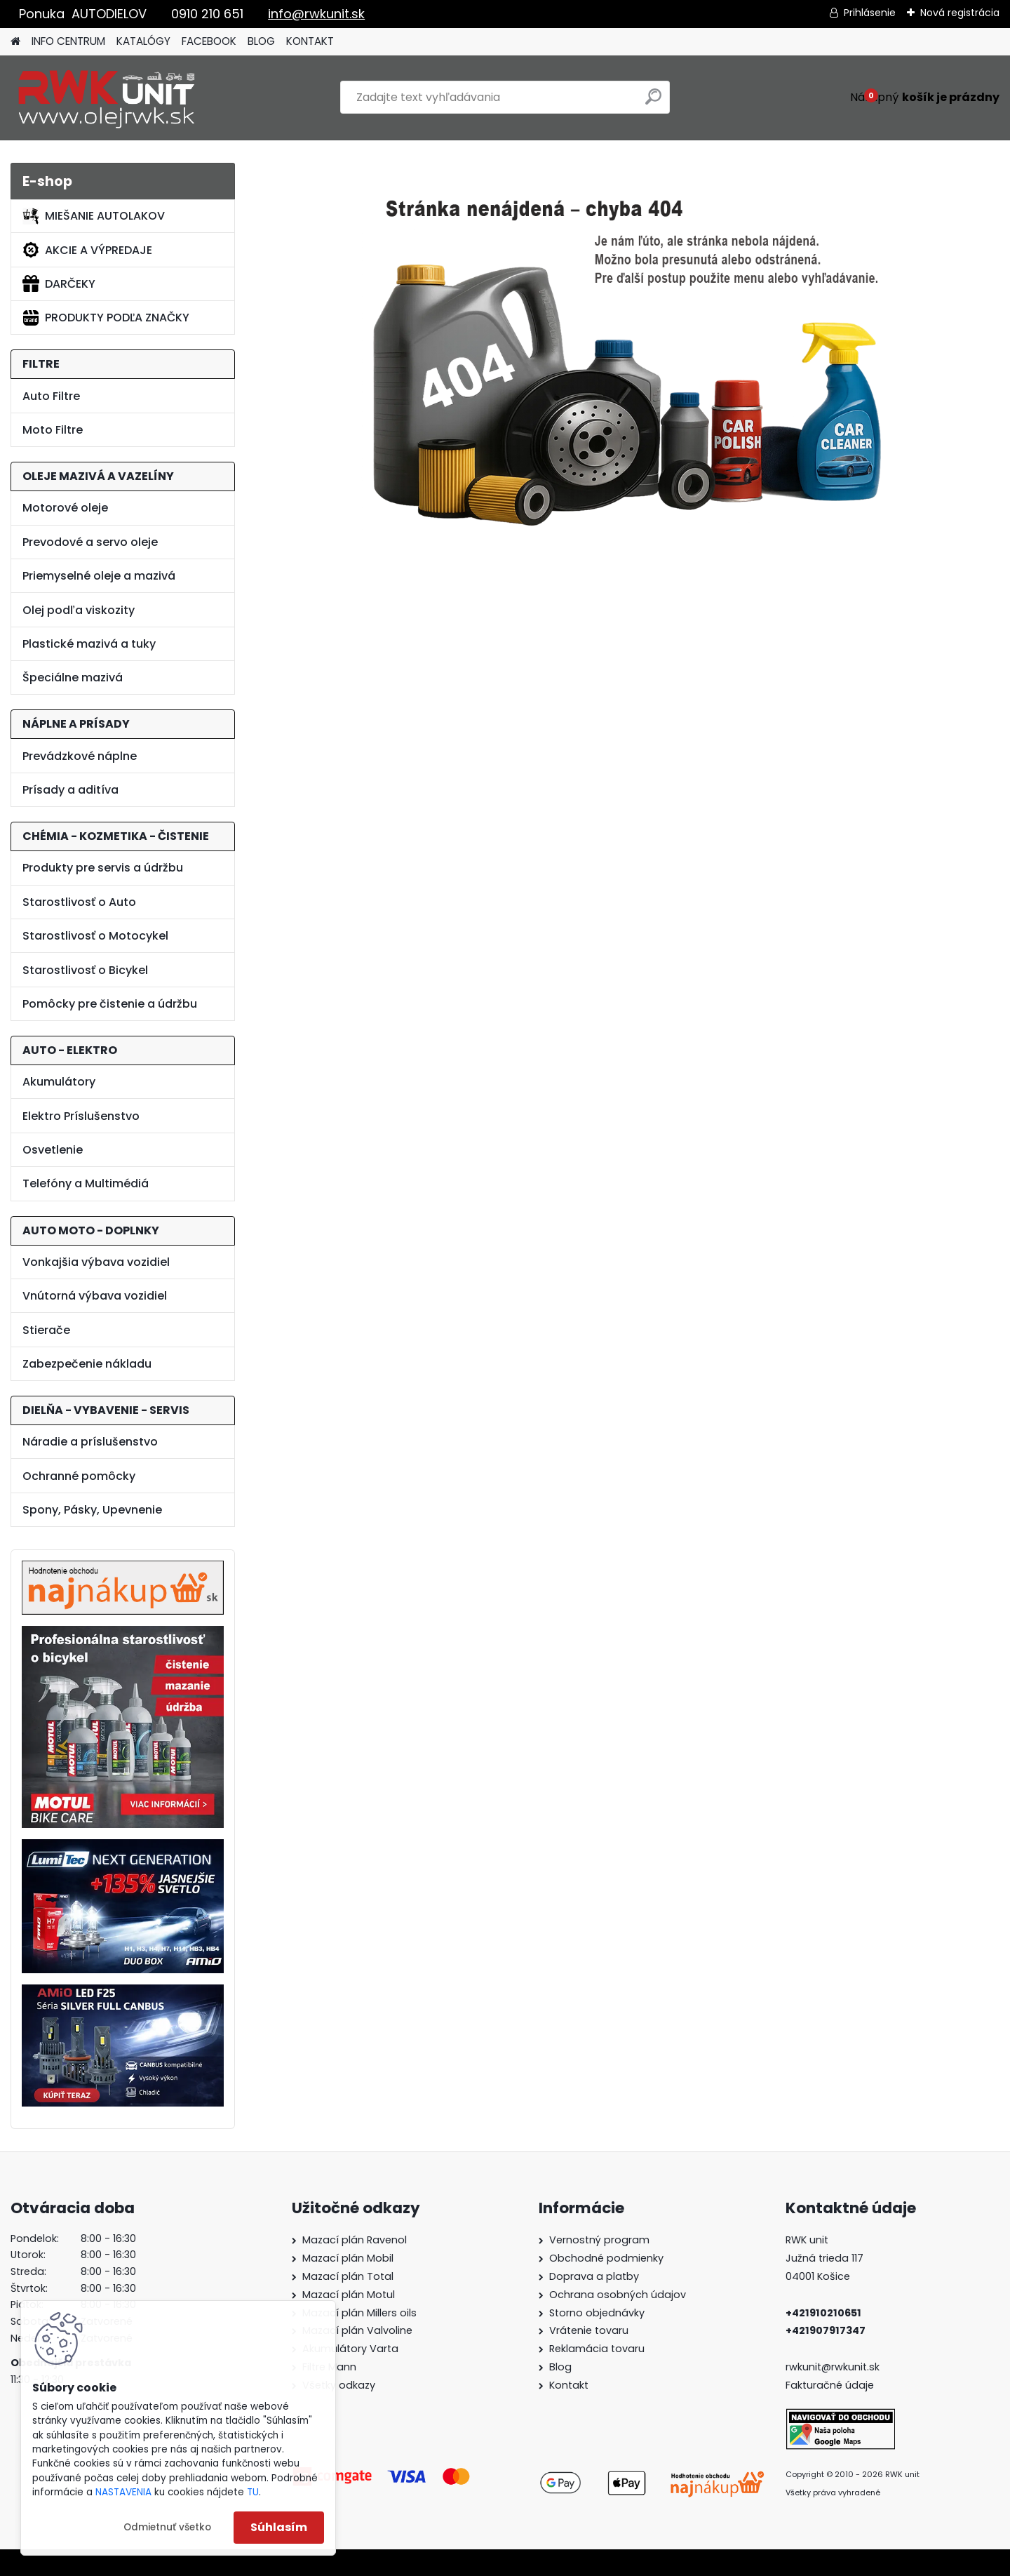 The image size is (1010, 2576). I want to click on Doprava a platby, so click(594, 2276).